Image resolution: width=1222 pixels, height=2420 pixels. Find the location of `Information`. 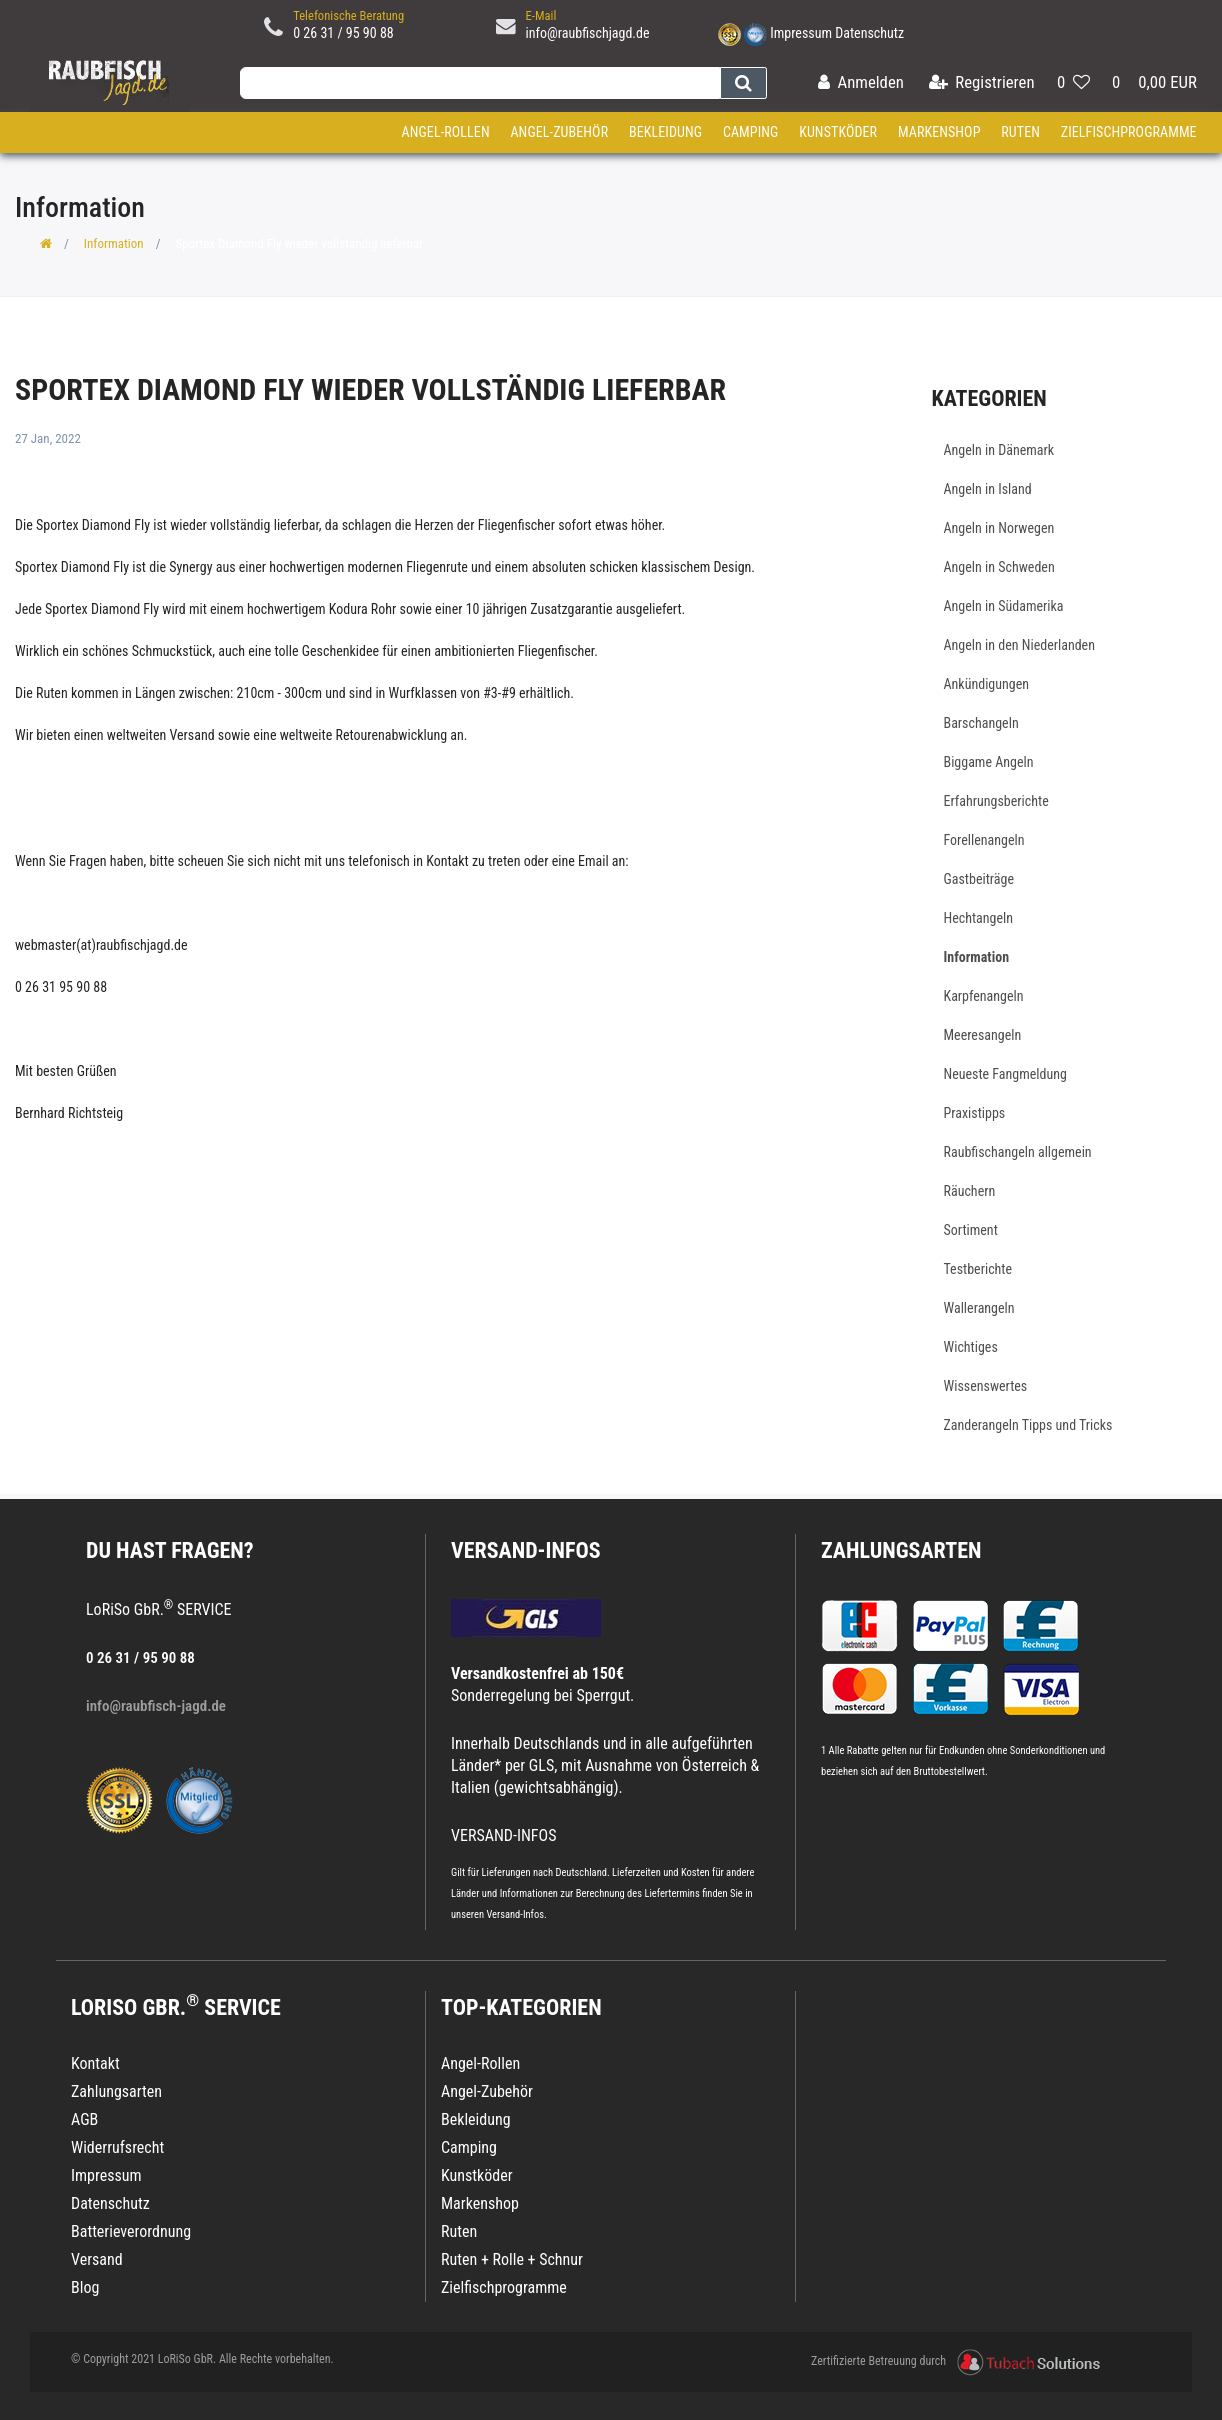

Information is located at coordinates (114, 243).